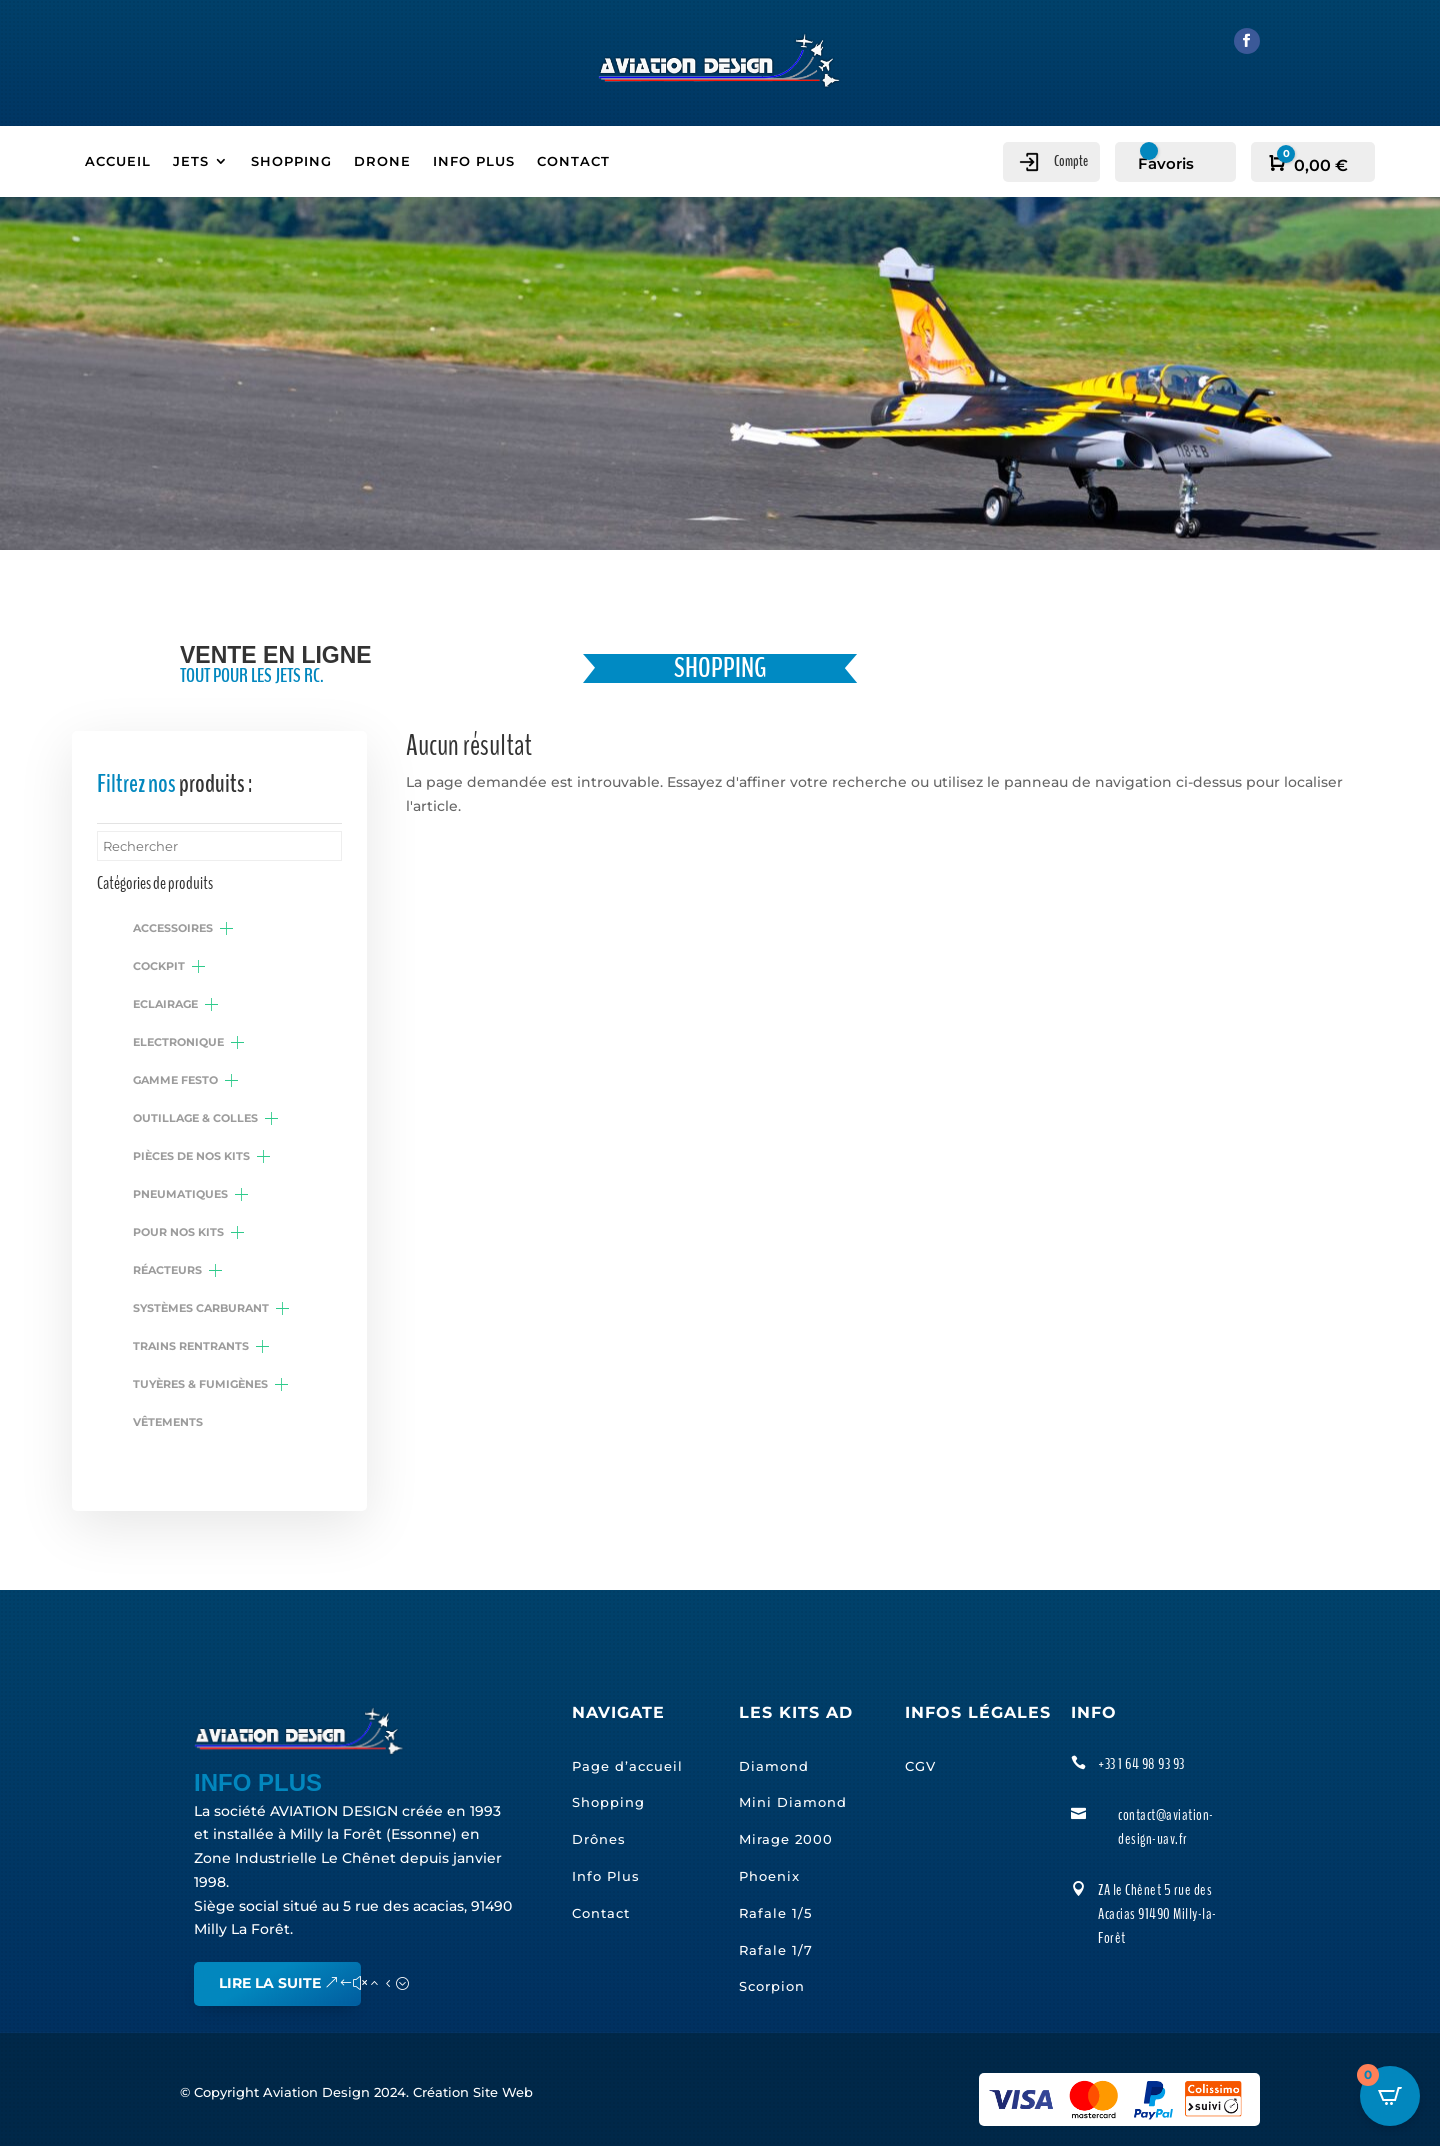  Describe the element at coordinates (173, 928) in the screenshot. I see `Accessoires` at that location.